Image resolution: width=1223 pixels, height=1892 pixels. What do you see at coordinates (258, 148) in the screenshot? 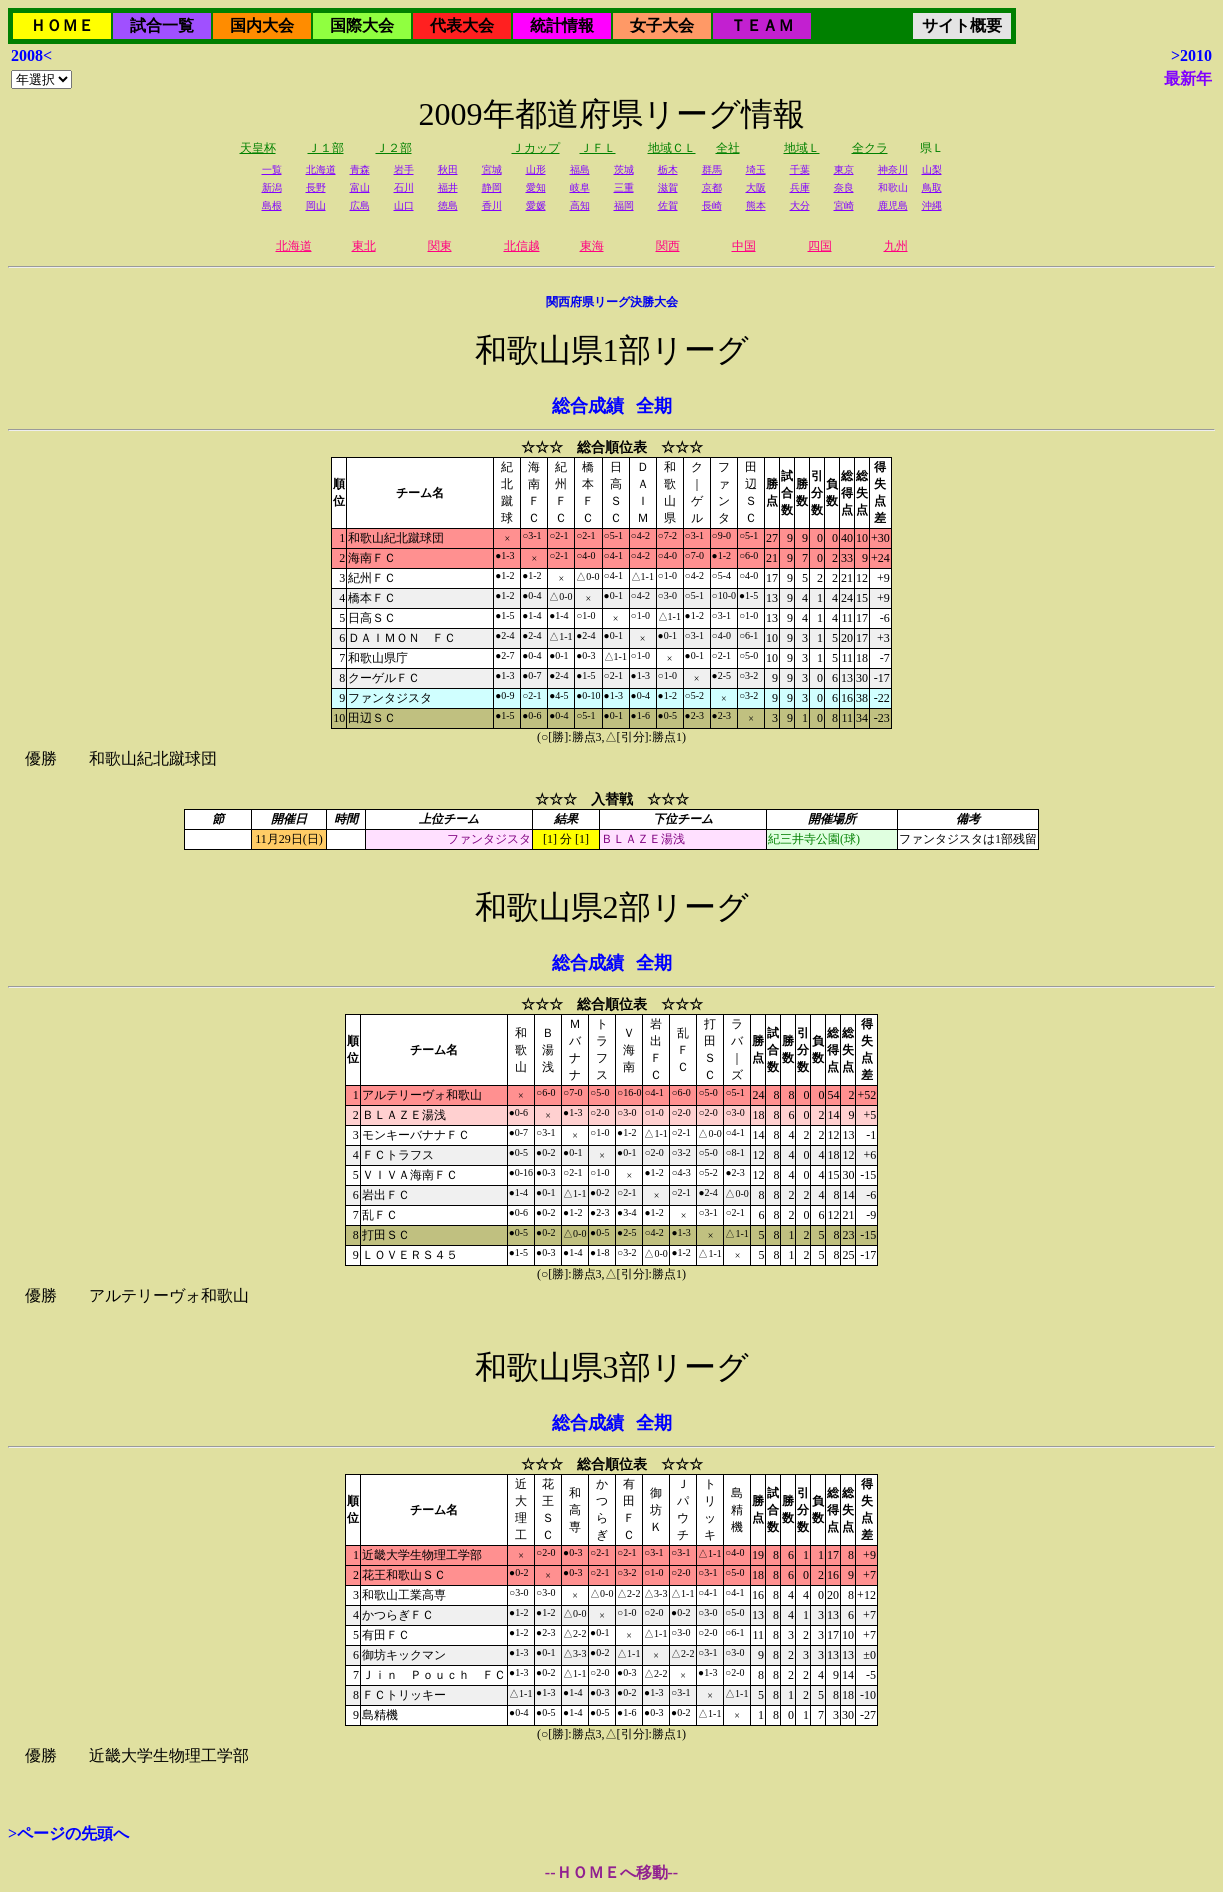
I see `天皇杯` at bounding box center [258, 148].